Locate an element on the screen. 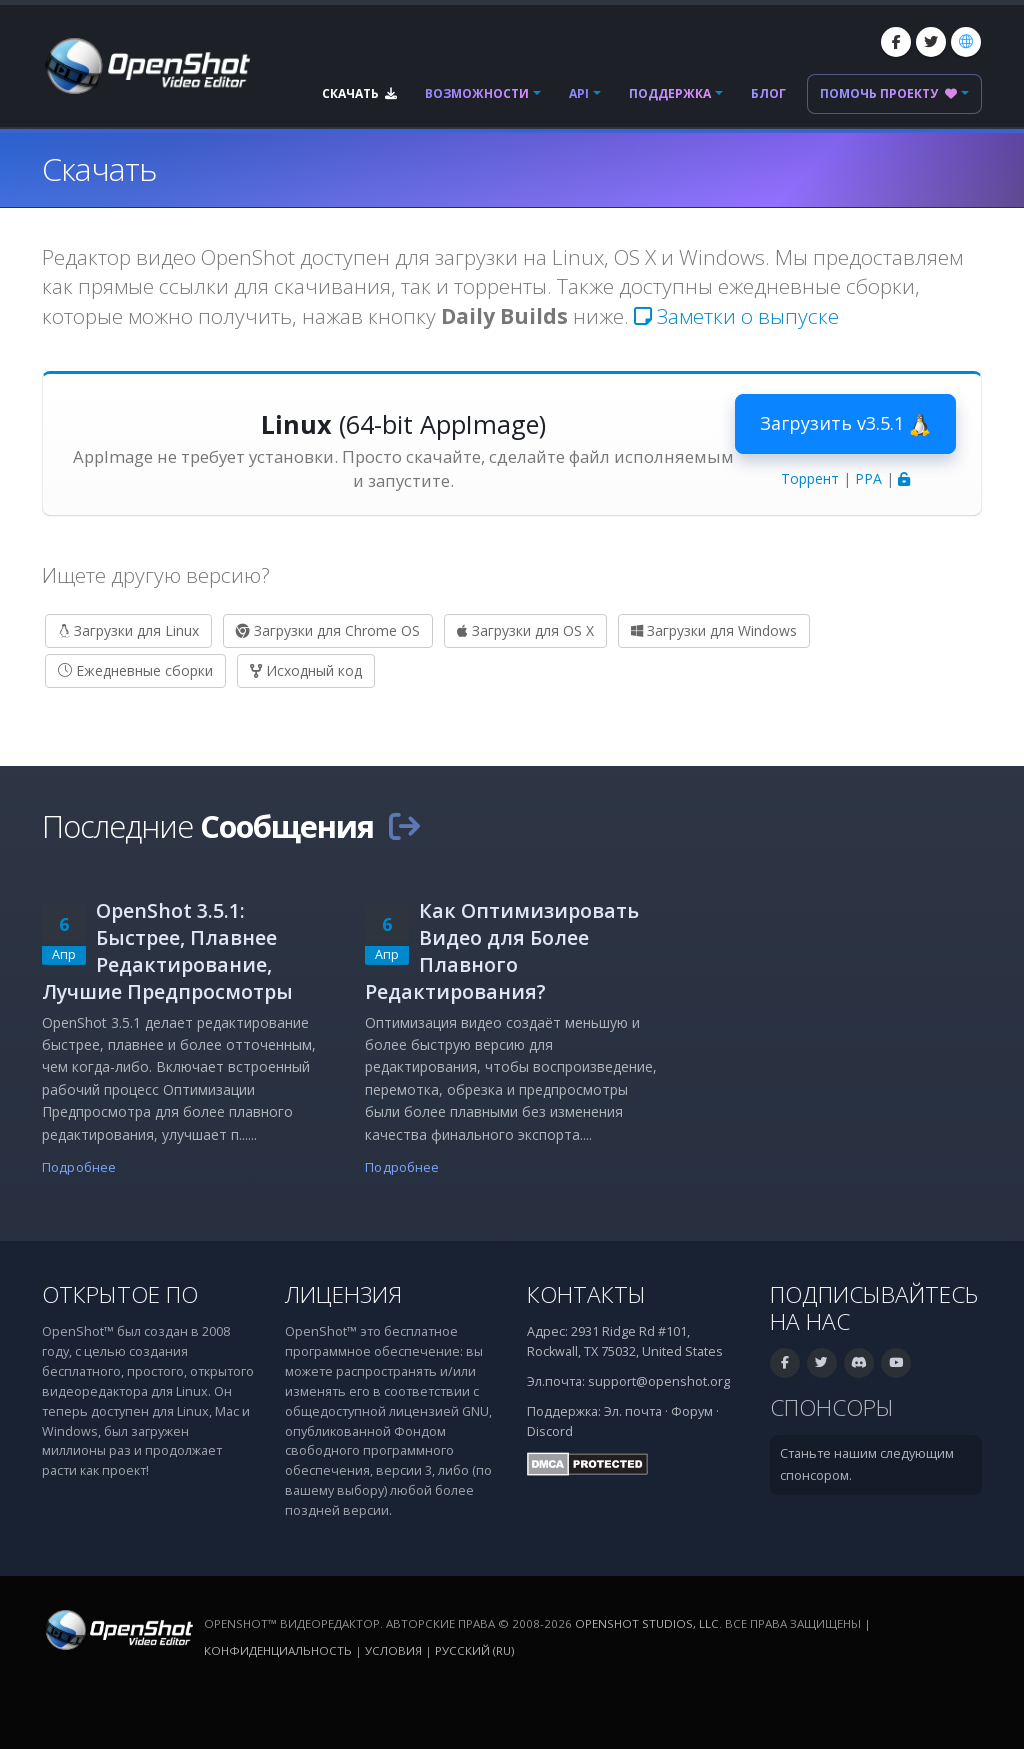  Подробнее is located at coordinates (79, 1167).